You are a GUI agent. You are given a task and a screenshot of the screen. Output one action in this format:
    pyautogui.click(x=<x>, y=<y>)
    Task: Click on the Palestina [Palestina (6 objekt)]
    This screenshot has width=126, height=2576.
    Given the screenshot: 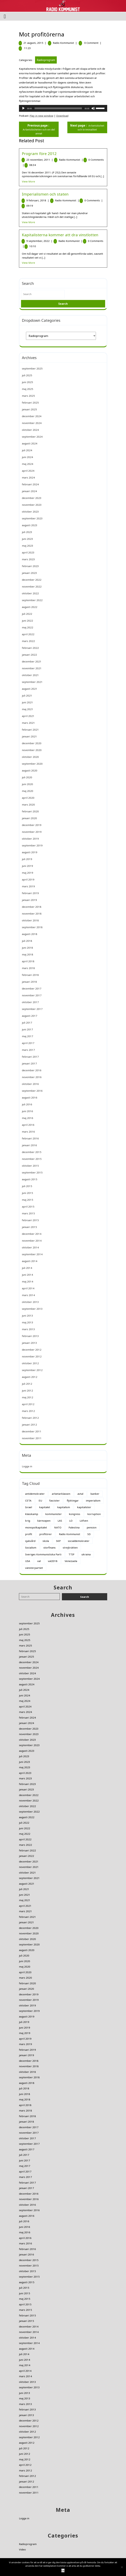 What is the action you would take?
    pyautogui.click(x=74, y=1257)
    